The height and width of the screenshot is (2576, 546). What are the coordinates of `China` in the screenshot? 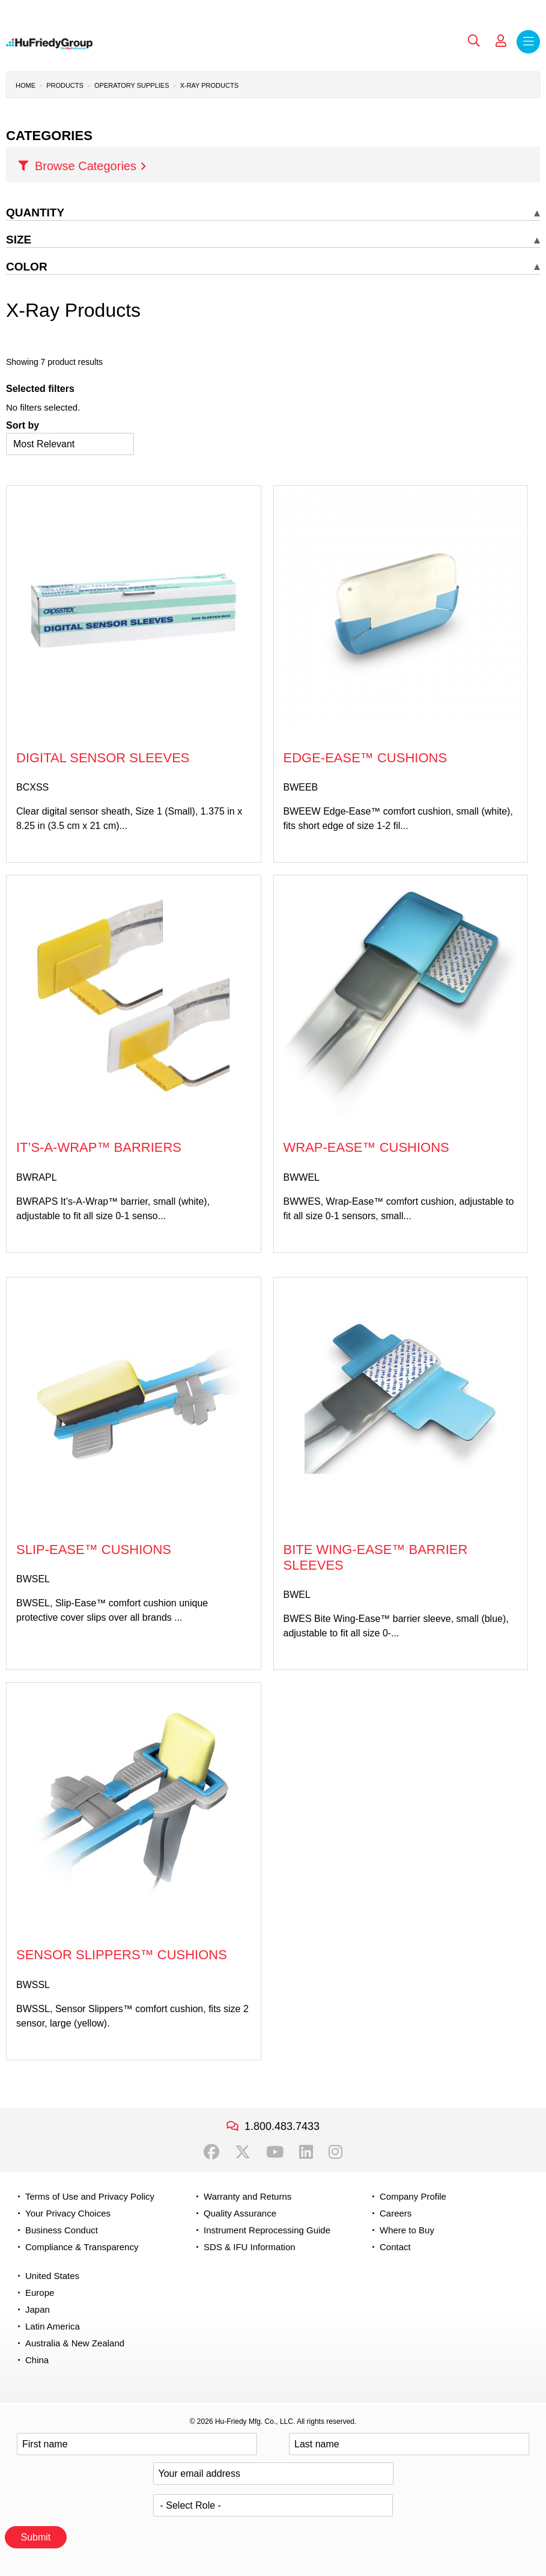 It's located at (37, 2360).